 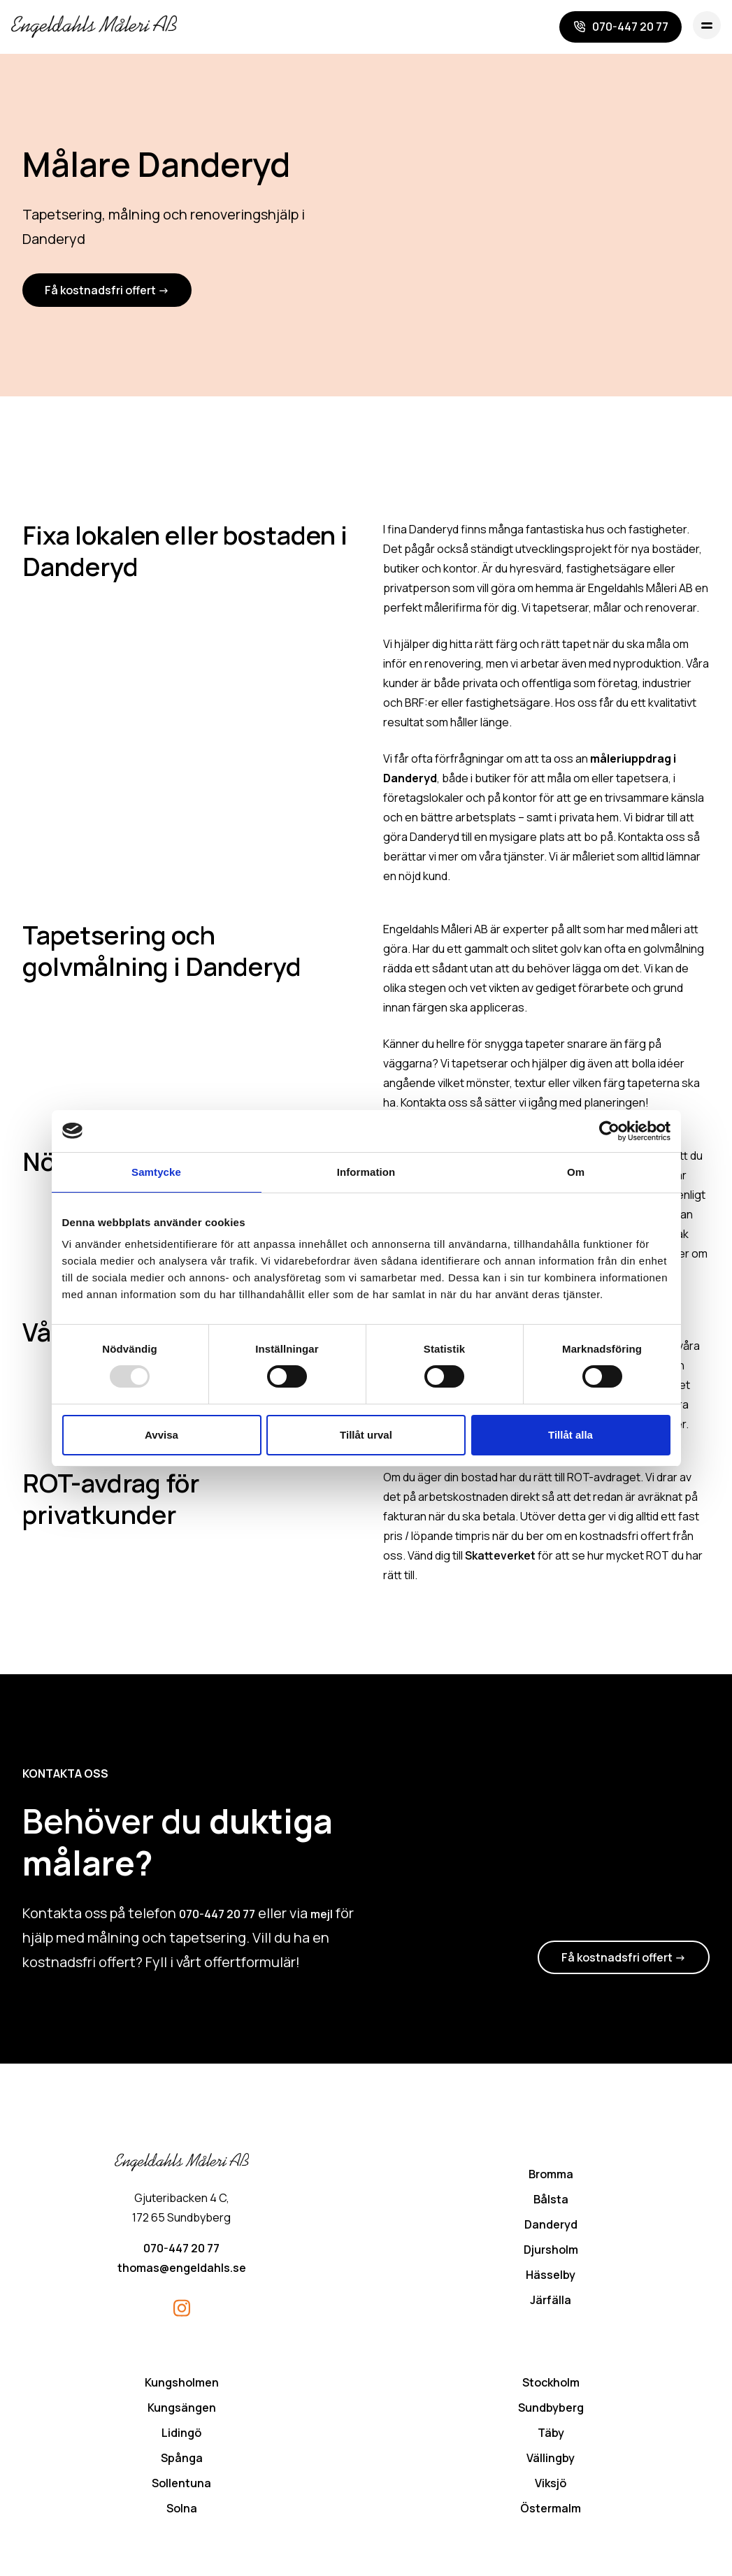 What do you see at coordinates (156, 1172) in the screenshot?
I see `Samtycke [tab]` at bounding box center [156, 1172].